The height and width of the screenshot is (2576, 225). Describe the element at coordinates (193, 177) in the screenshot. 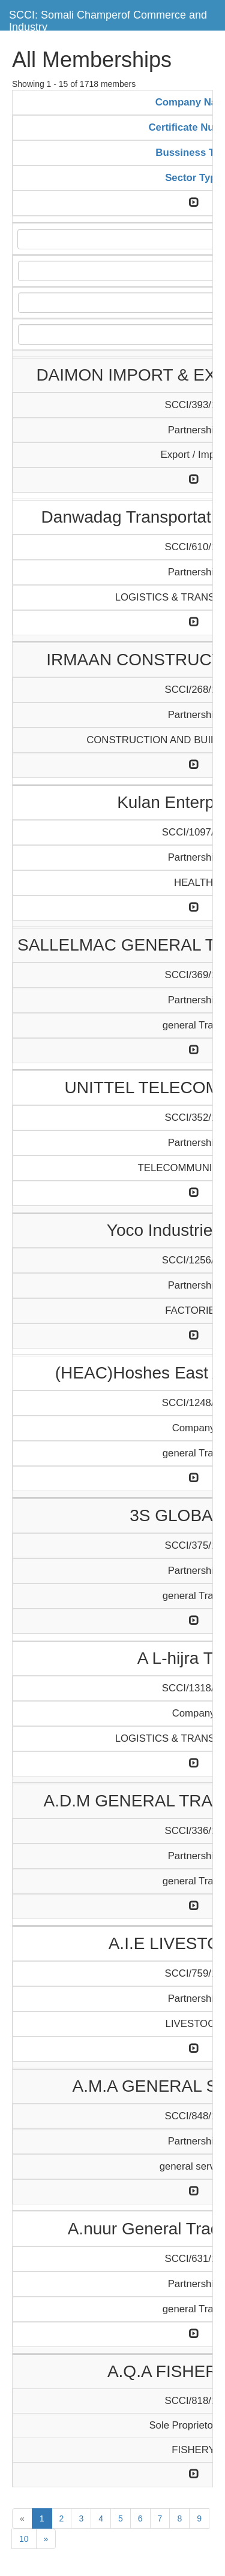

I see `Sector Type` at that location.